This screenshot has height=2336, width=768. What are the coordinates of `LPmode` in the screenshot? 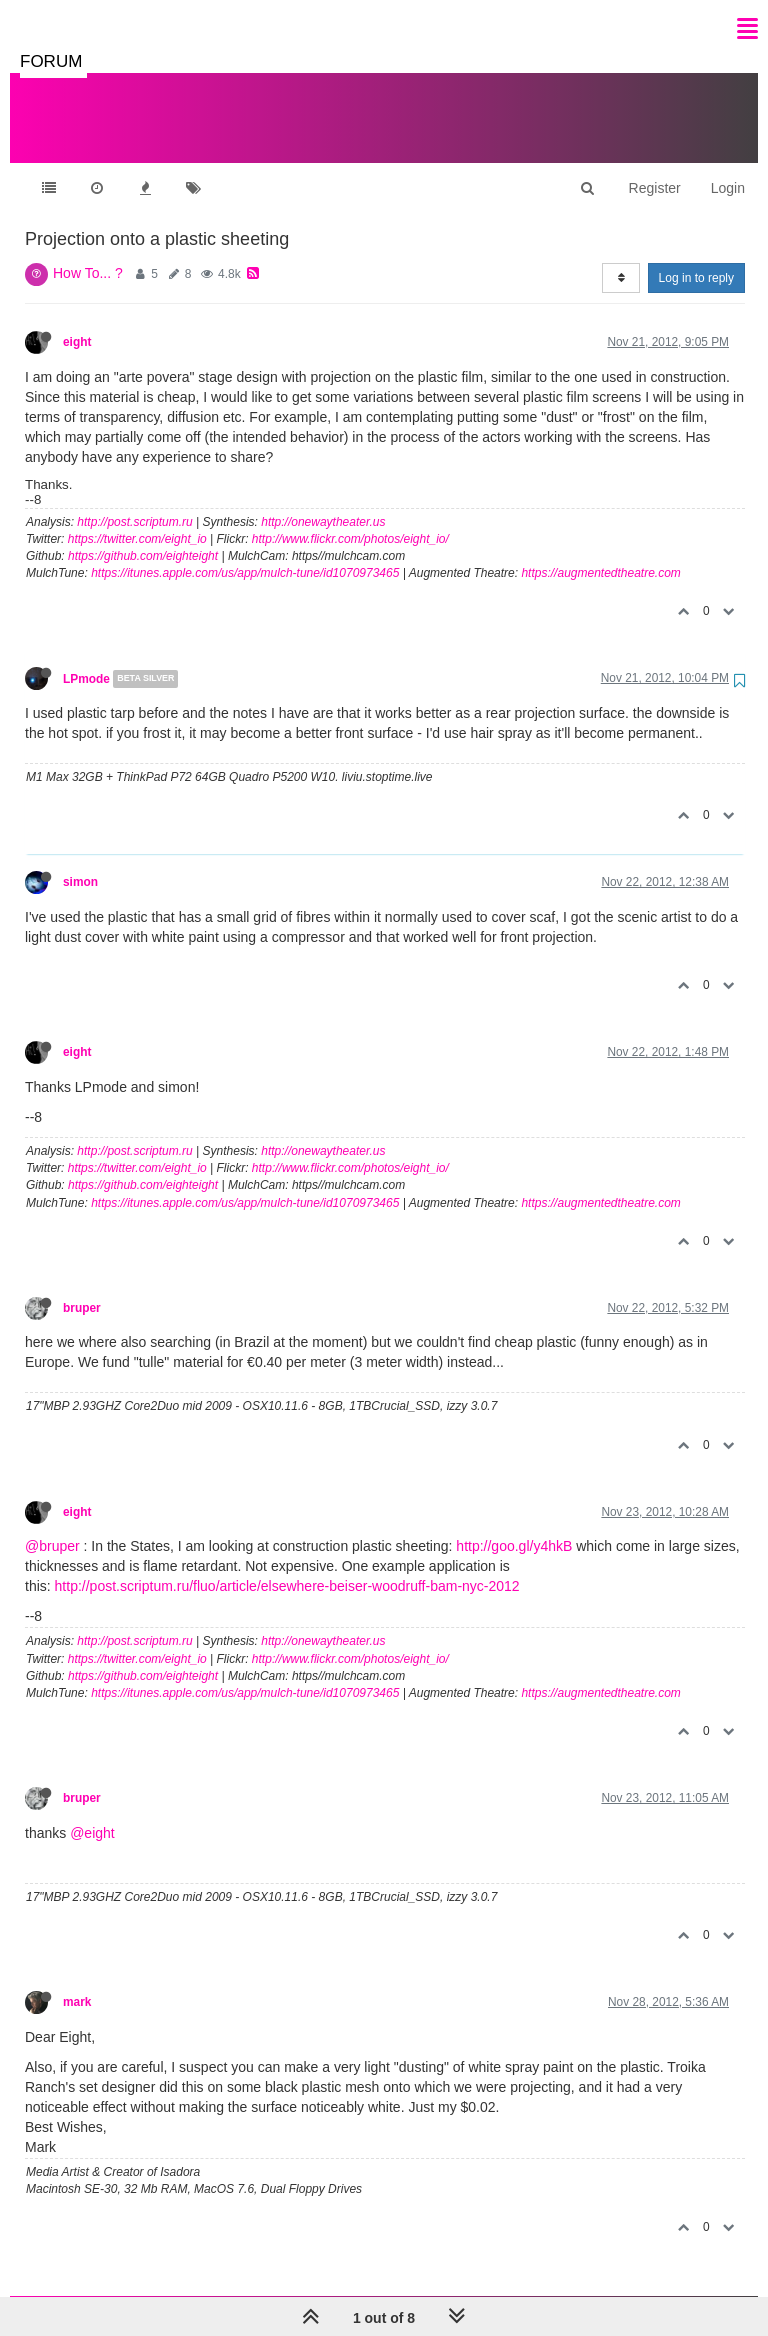 It's located at (86, 659).